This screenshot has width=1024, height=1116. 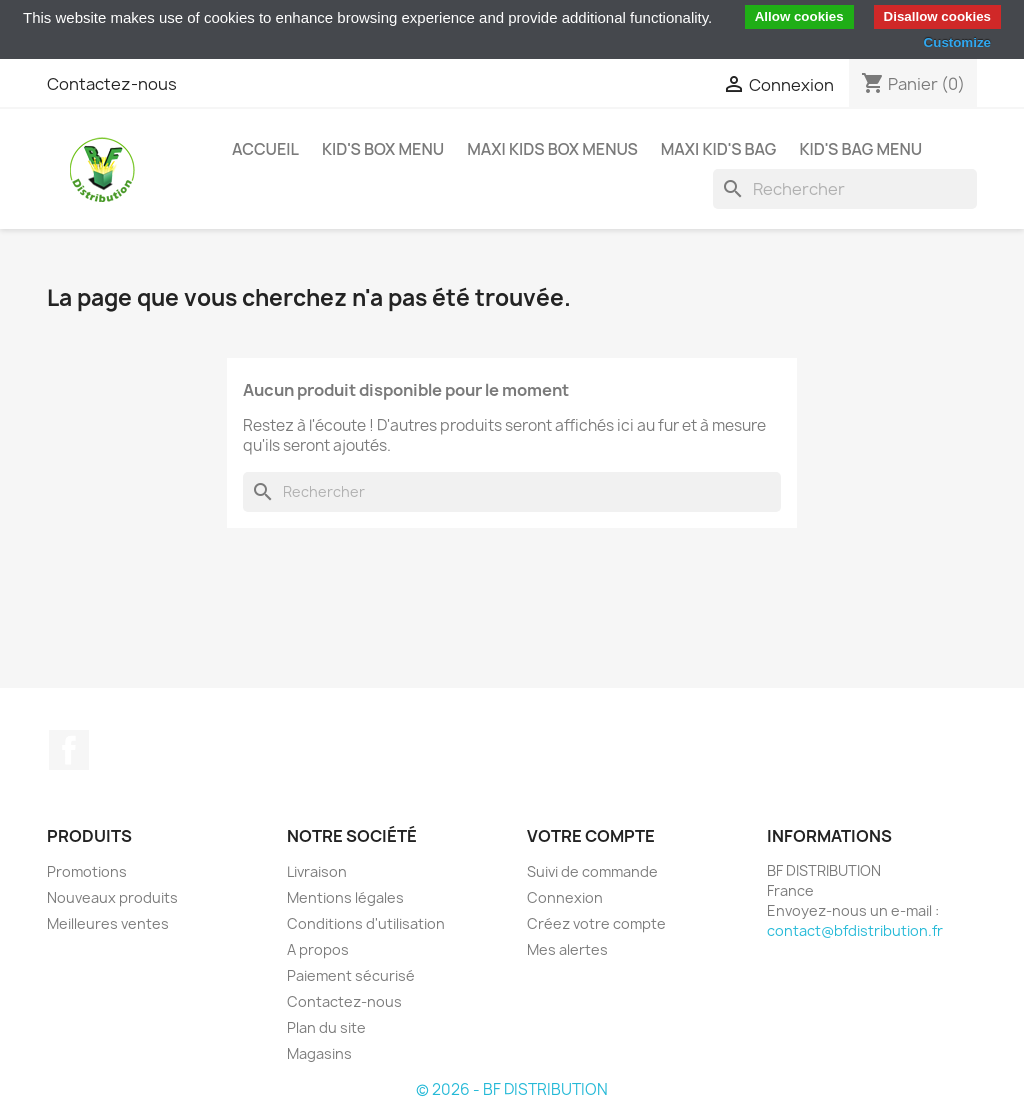 I want to click on Magasins, so click(x=319, y=1053).